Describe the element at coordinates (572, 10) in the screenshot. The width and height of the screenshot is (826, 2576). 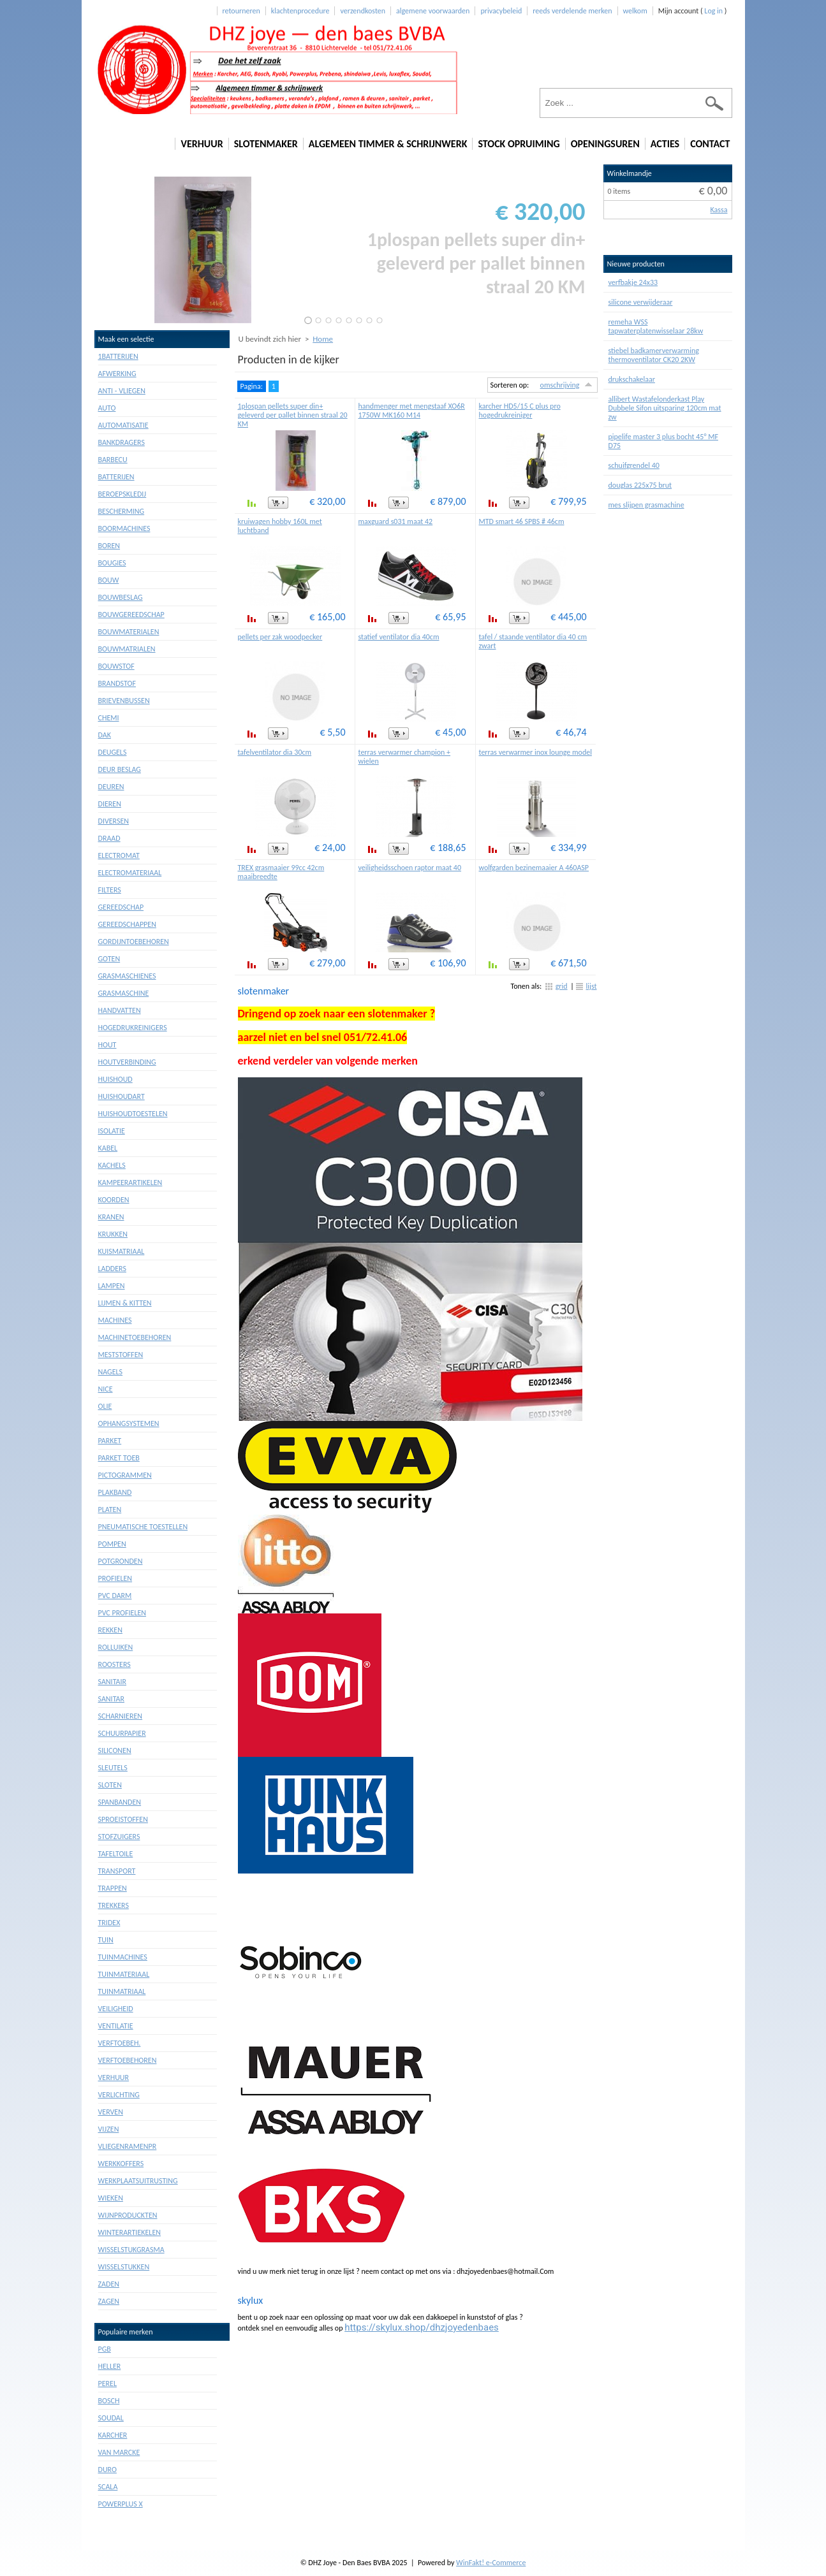
I see `reeds verdelende merken` at that location.